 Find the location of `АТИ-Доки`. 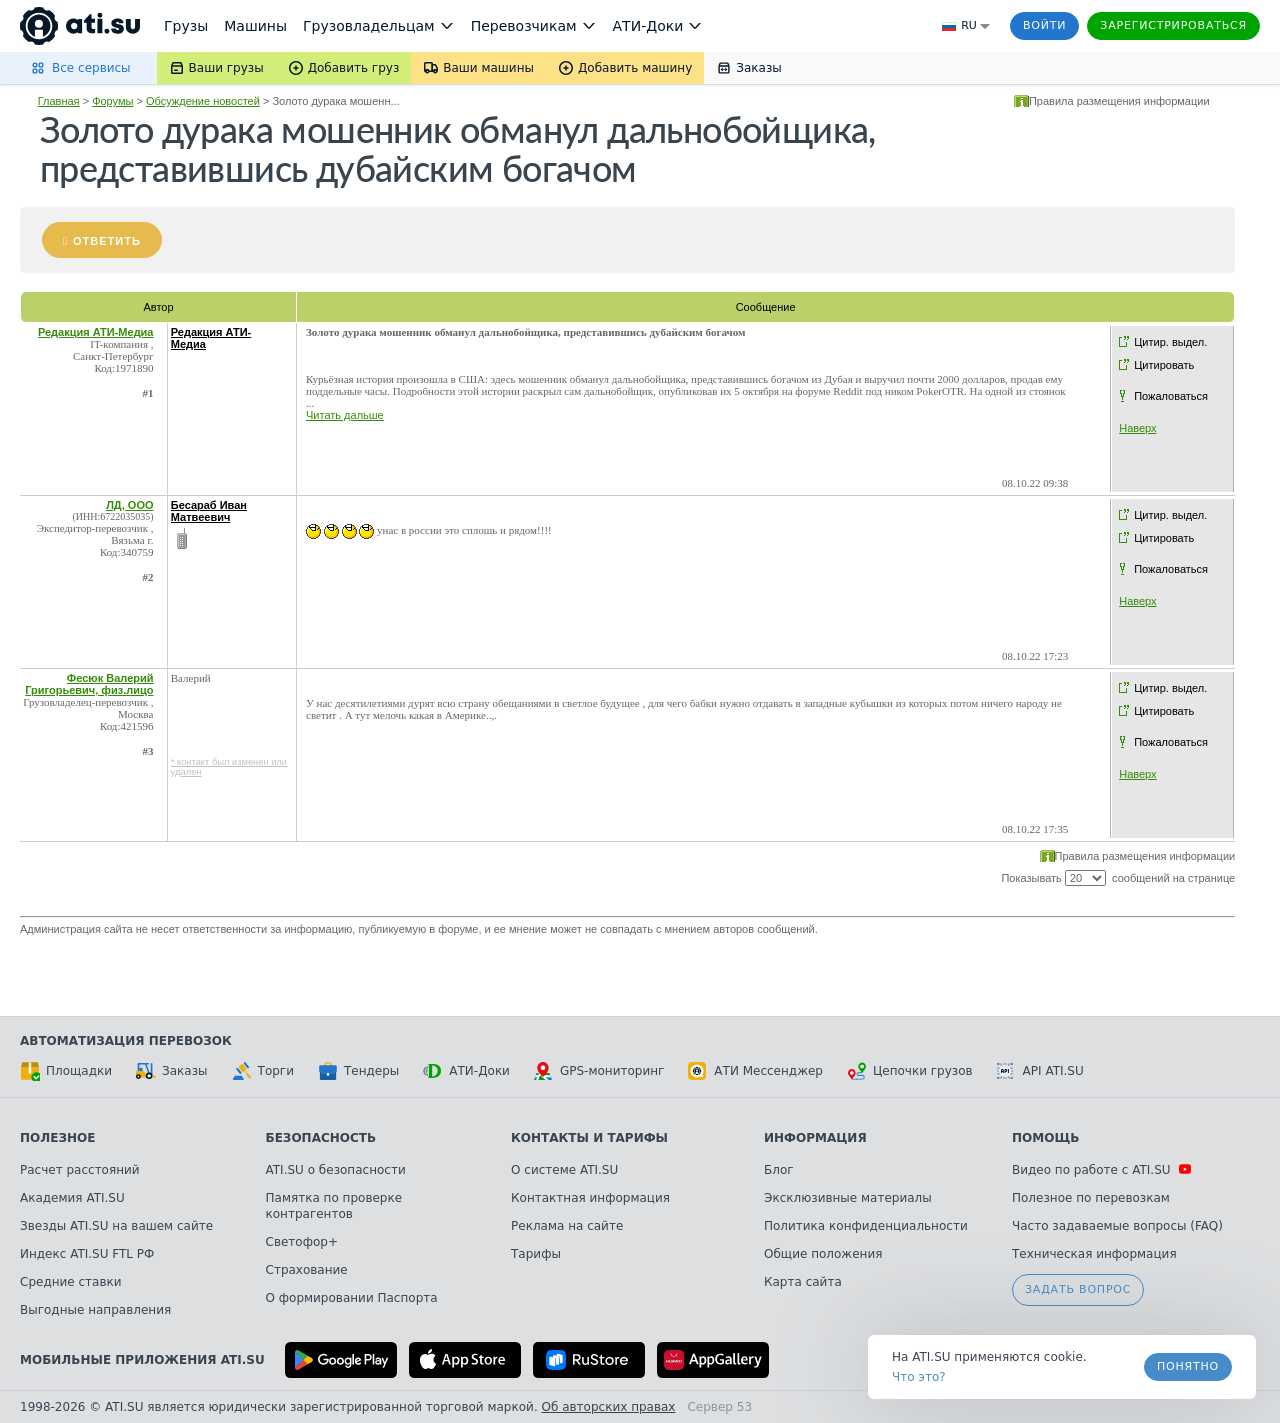

АТИ-Доки is located at coordinates (466, 1071).